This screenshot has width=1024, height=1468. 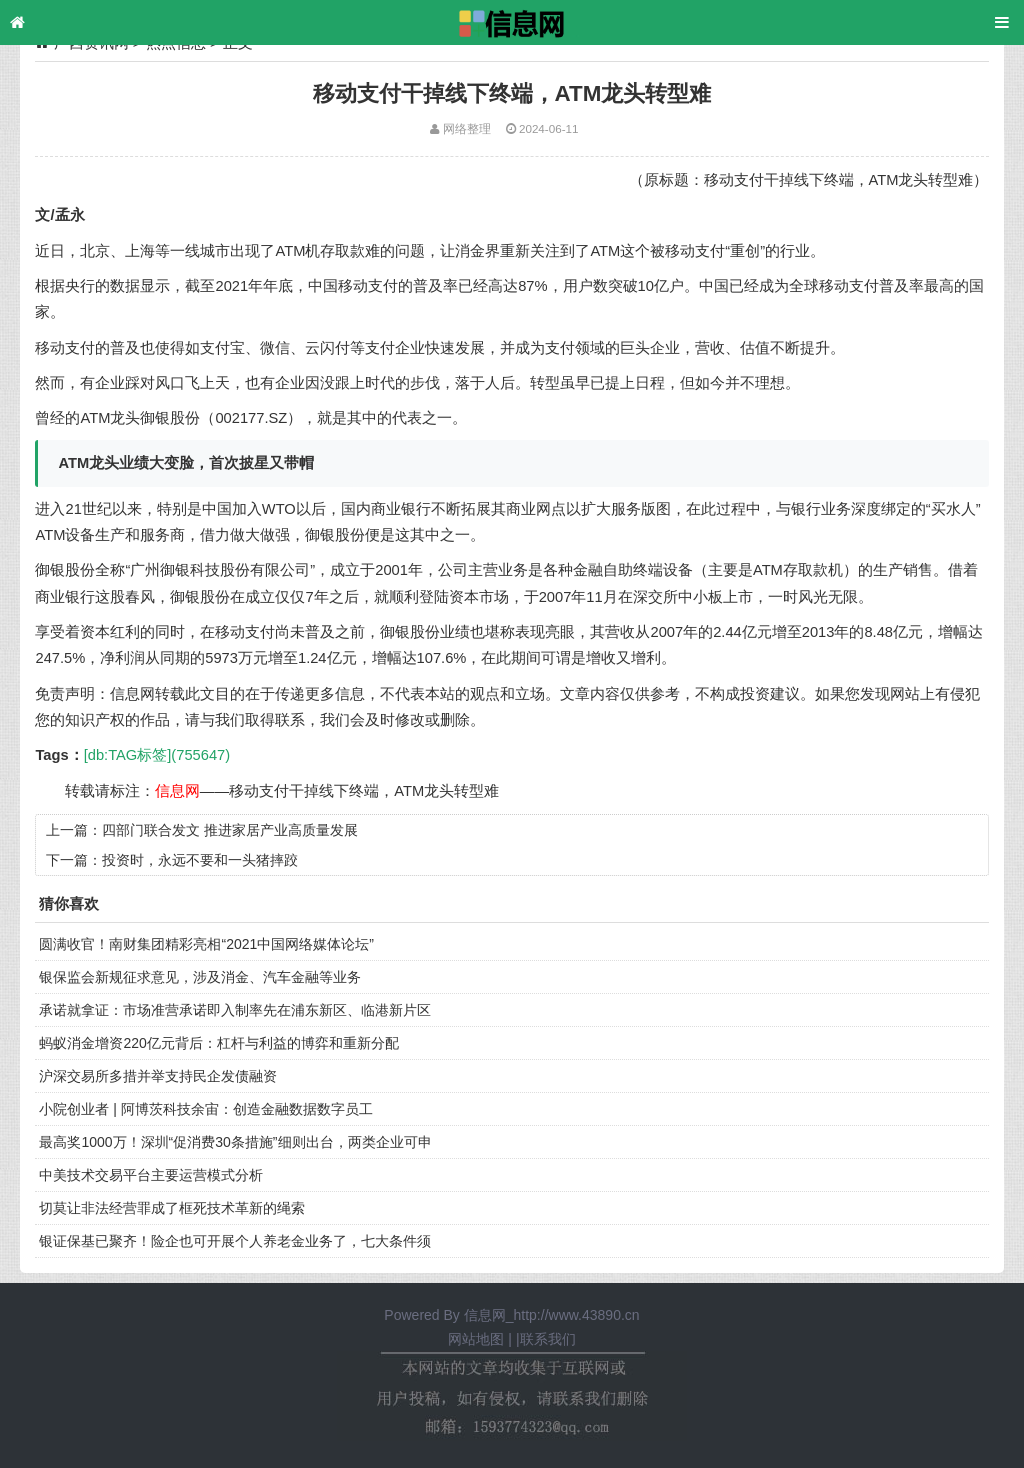 I want to click on 移动支付干掉线下终端，ATM龙头转型难, so click(x=364, y=791).